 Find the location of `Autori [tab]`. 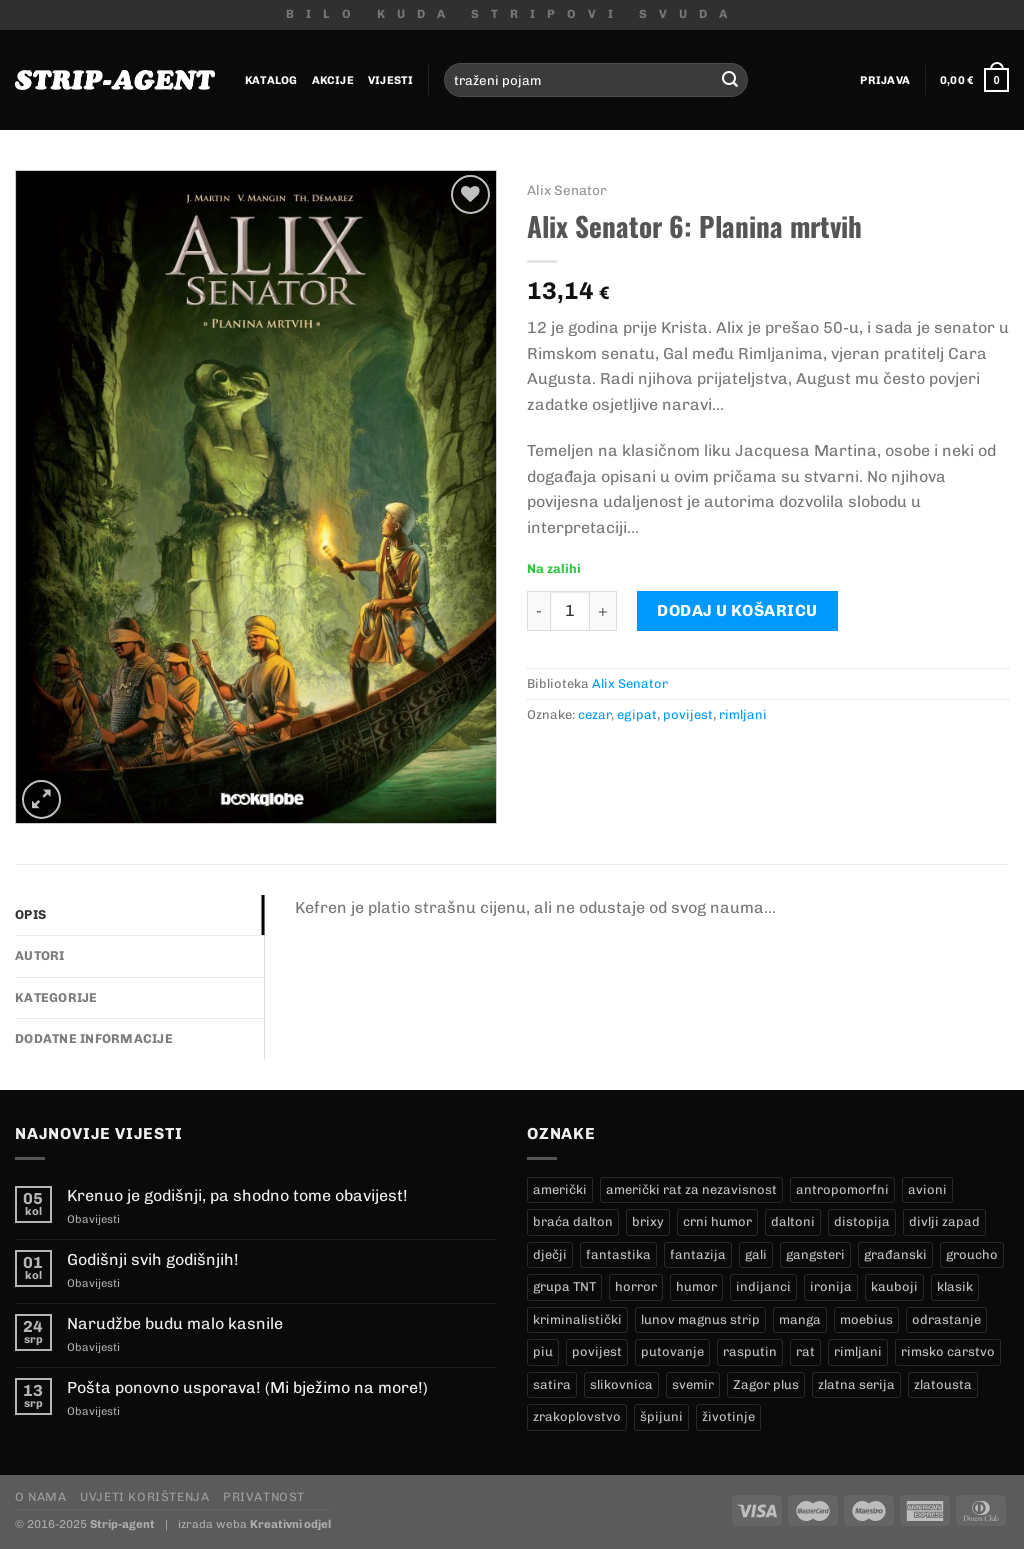

Autori [tab] is located at coordinates (40, 955).